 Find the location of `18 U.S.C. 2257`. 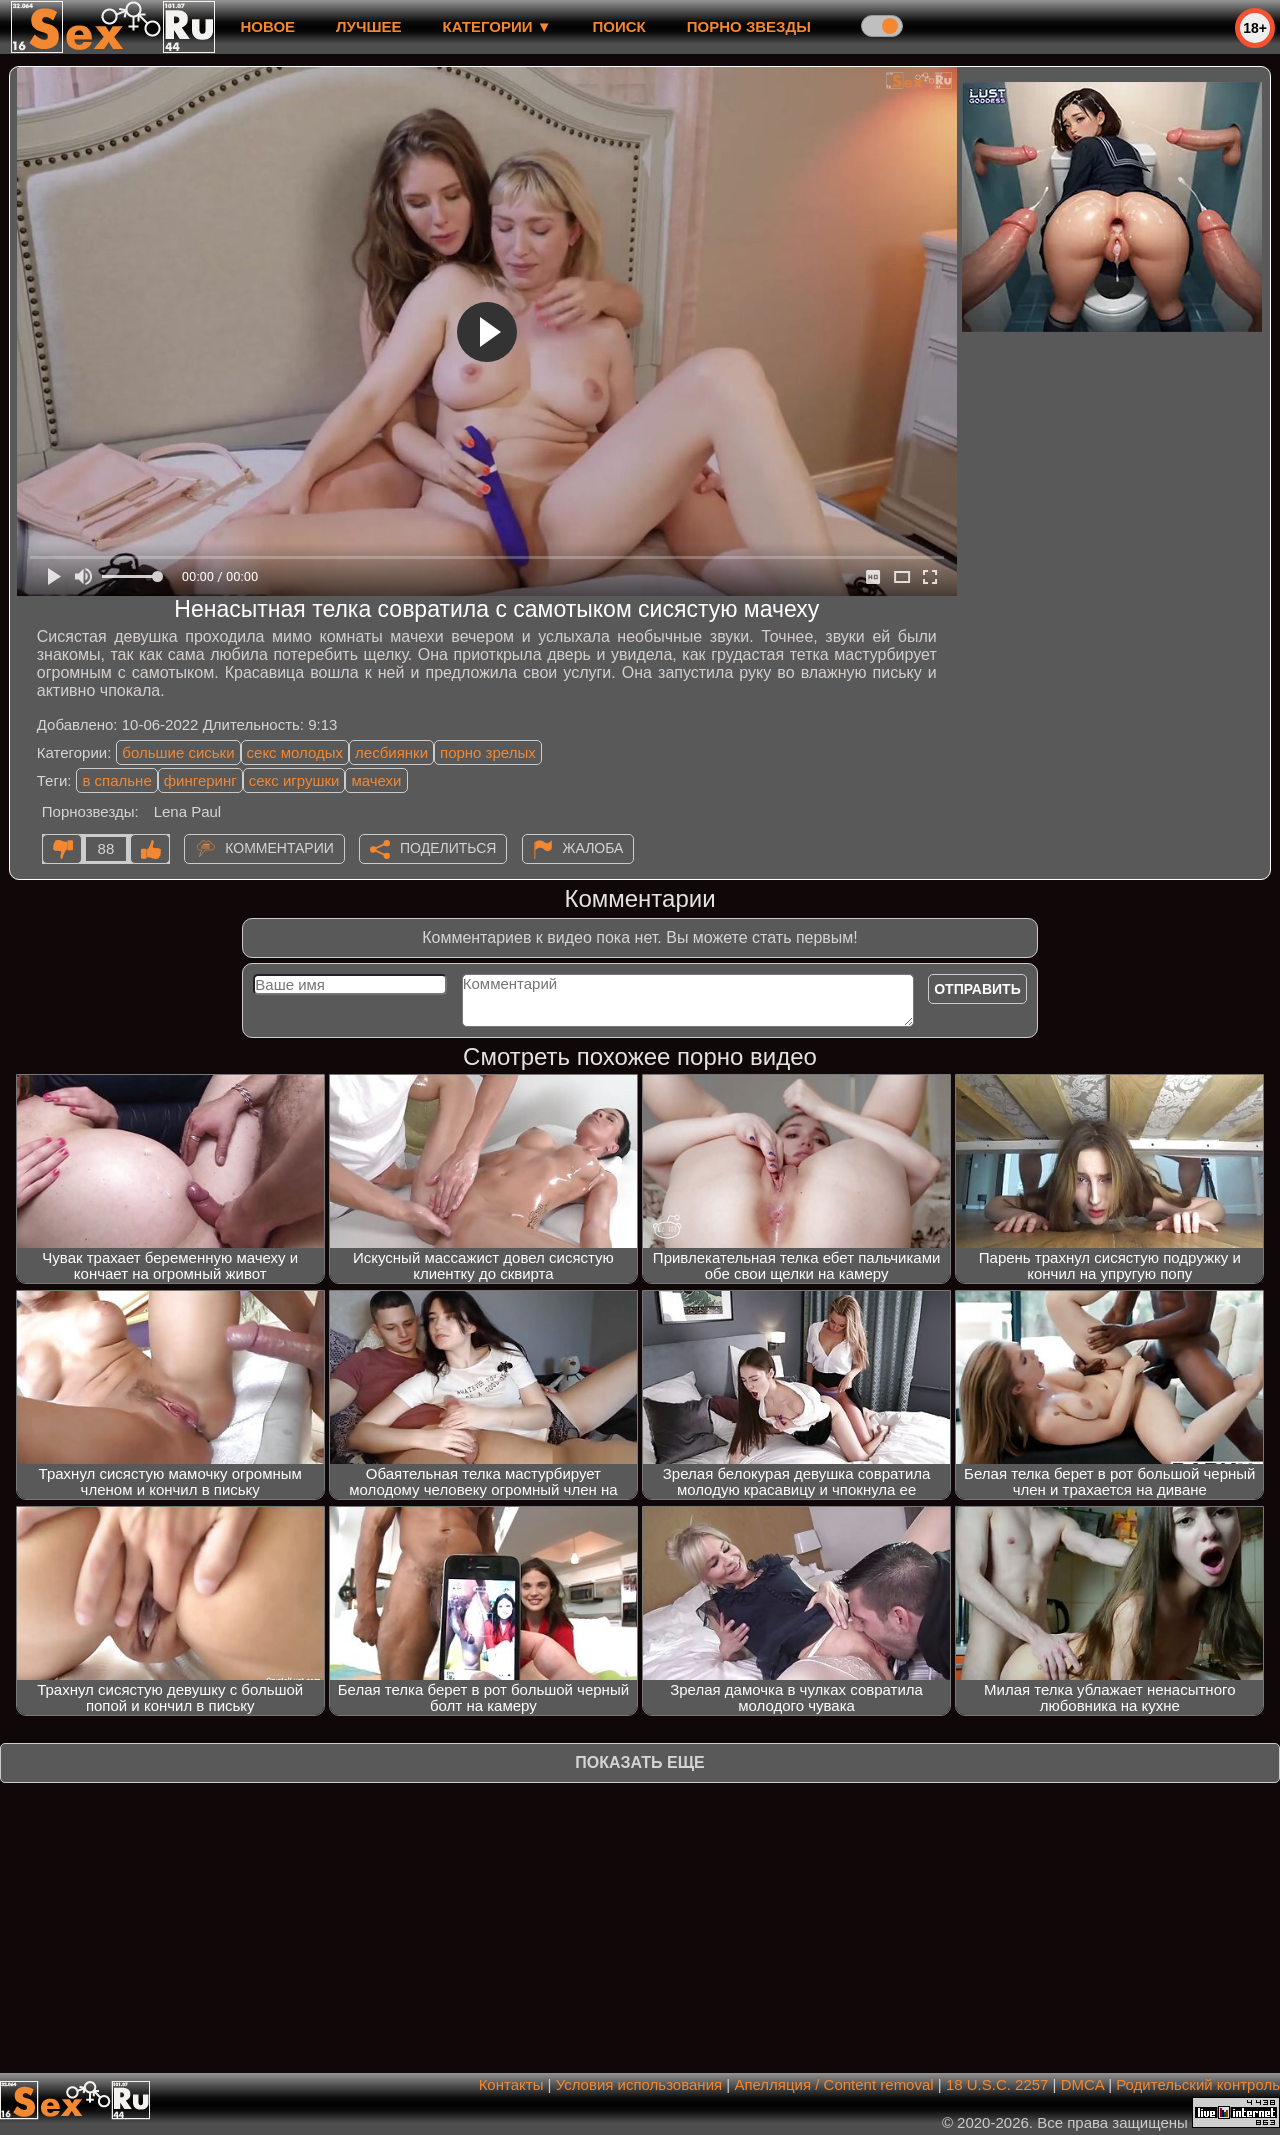

18 U.S.C. 2257 is located at coordinates (997, 2084).